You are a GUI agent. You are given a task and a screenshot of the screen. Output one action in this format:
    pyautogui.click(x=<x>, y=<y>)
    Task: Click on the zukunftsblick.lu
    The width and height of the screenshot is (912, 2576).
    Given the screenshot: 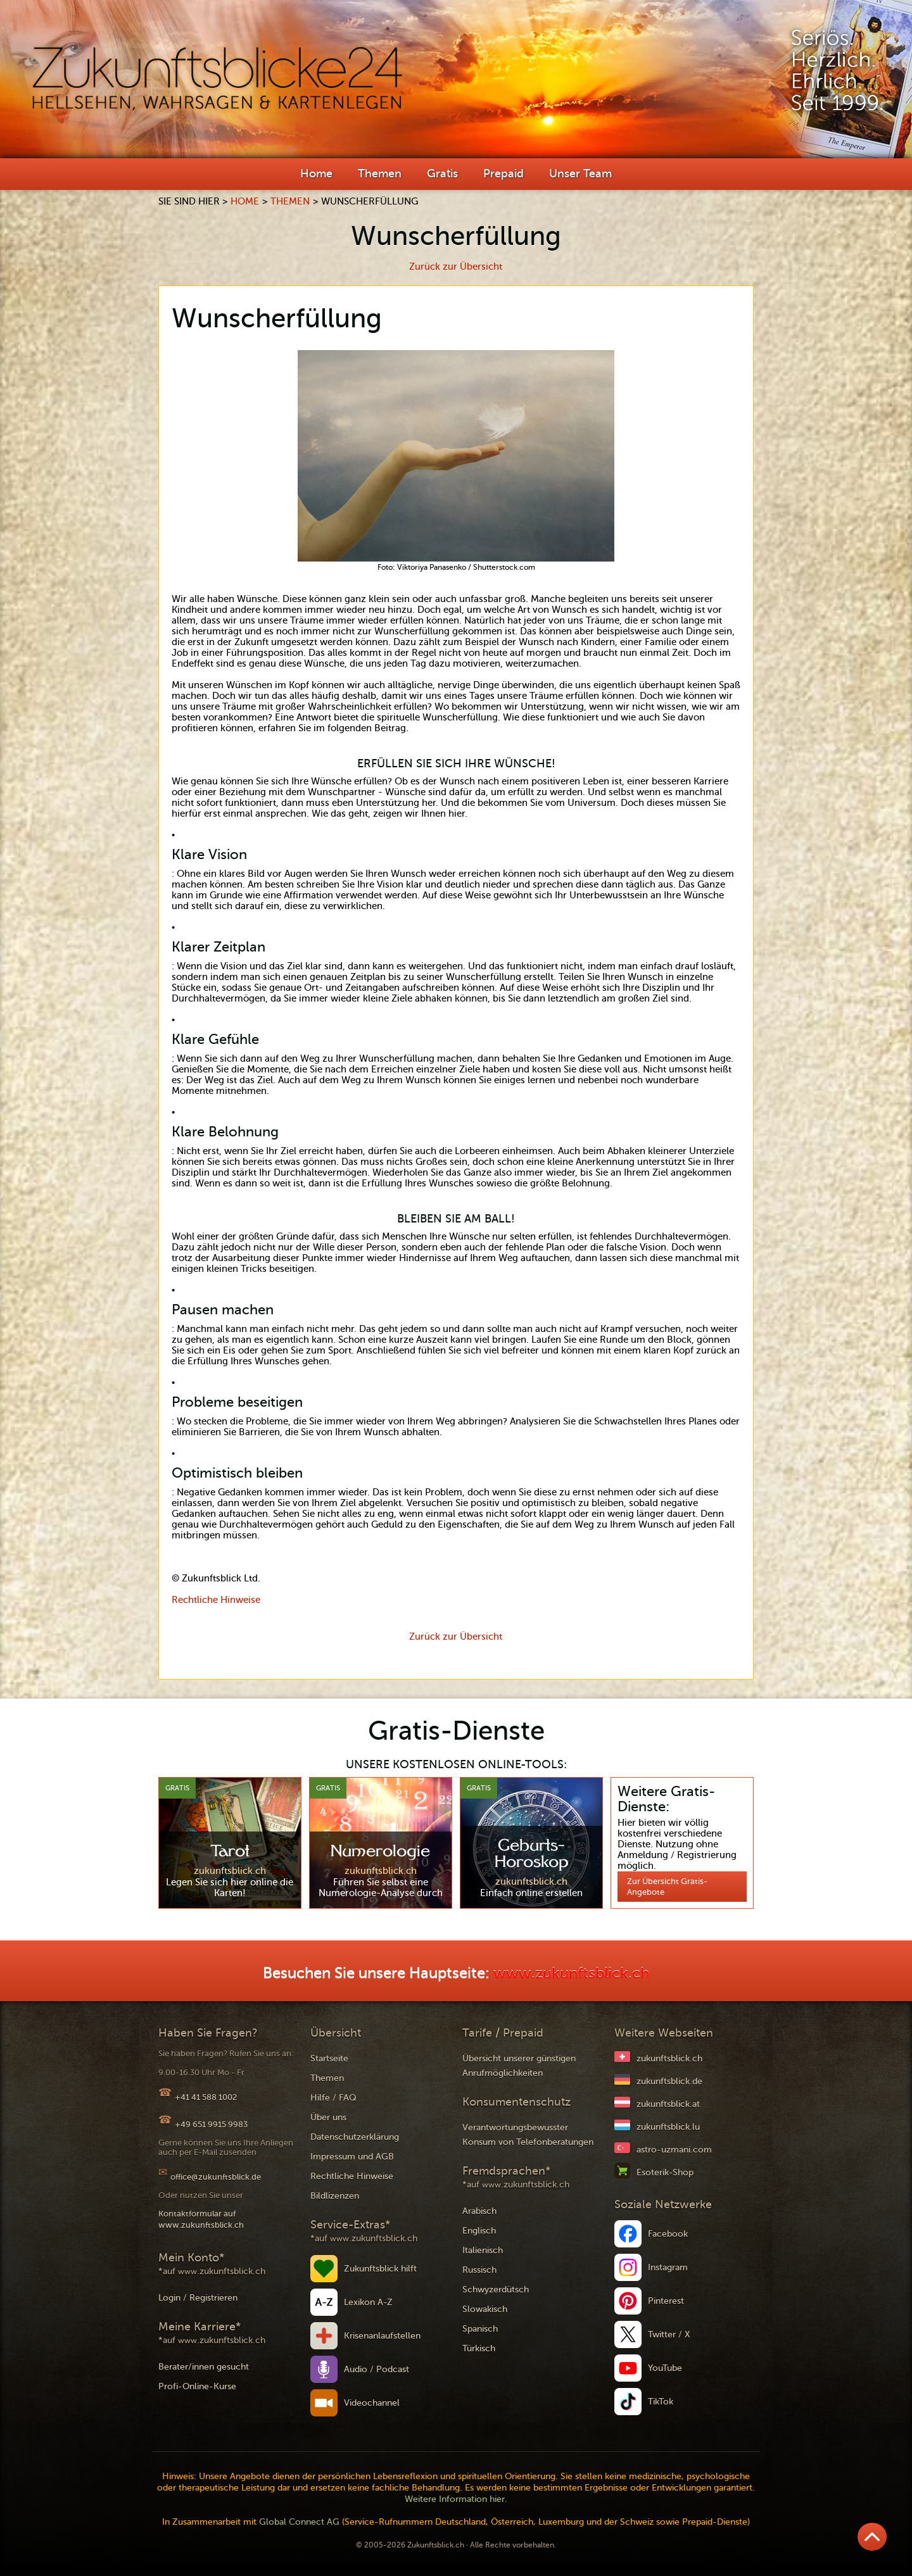 What is the action you would take?
    pyautogui.click(x=668, y=2127)
    